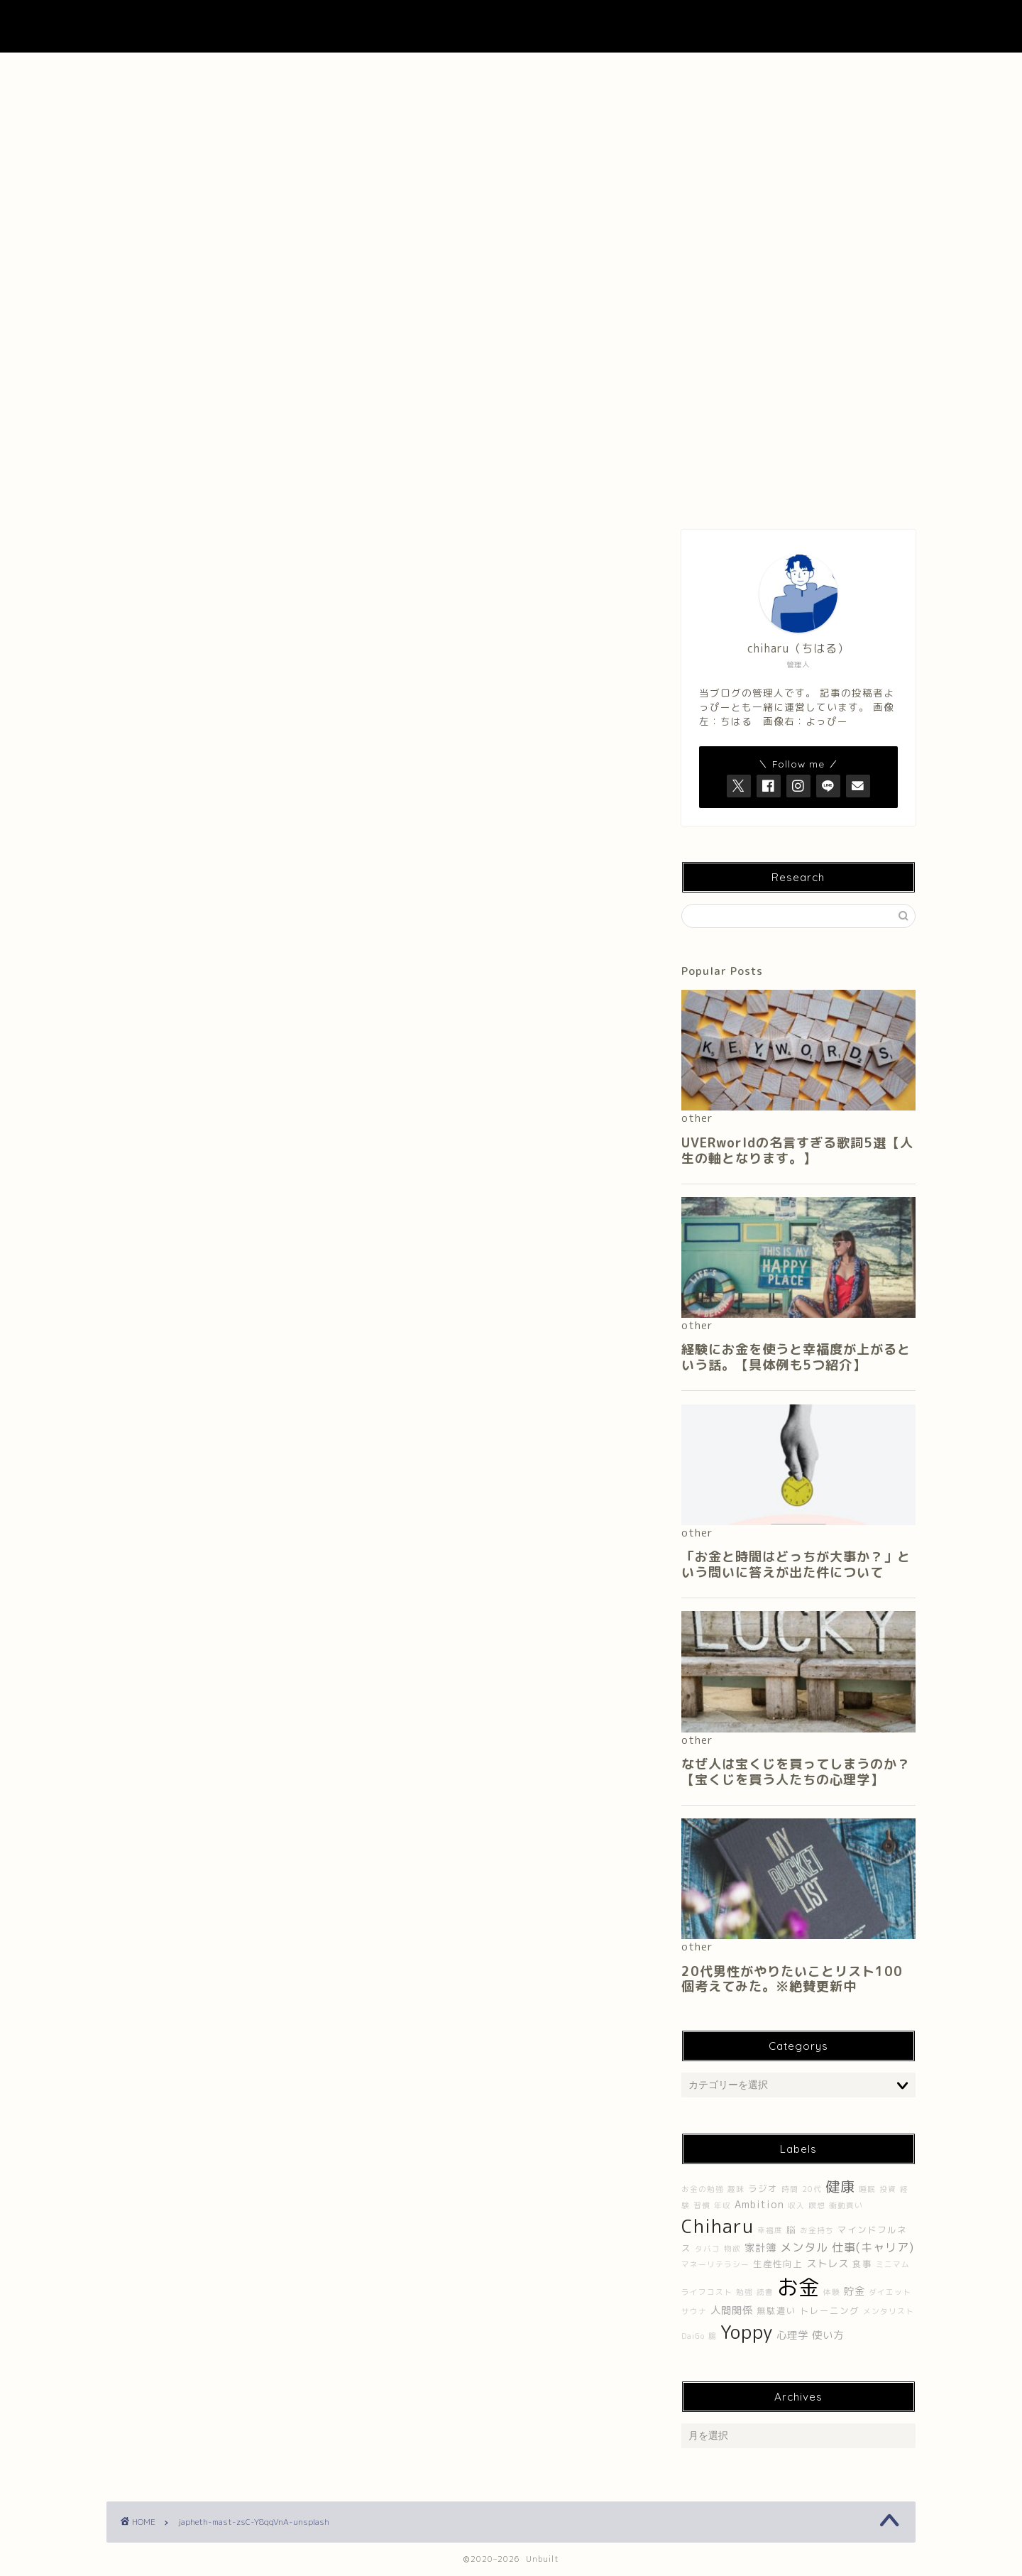 Image resolution: width=1022 pixels, height=2576 pixels. What do you see at coordinates (890, 2292) in the screenshot?
I see `ダイエット` at bounding box center [890, 2292].